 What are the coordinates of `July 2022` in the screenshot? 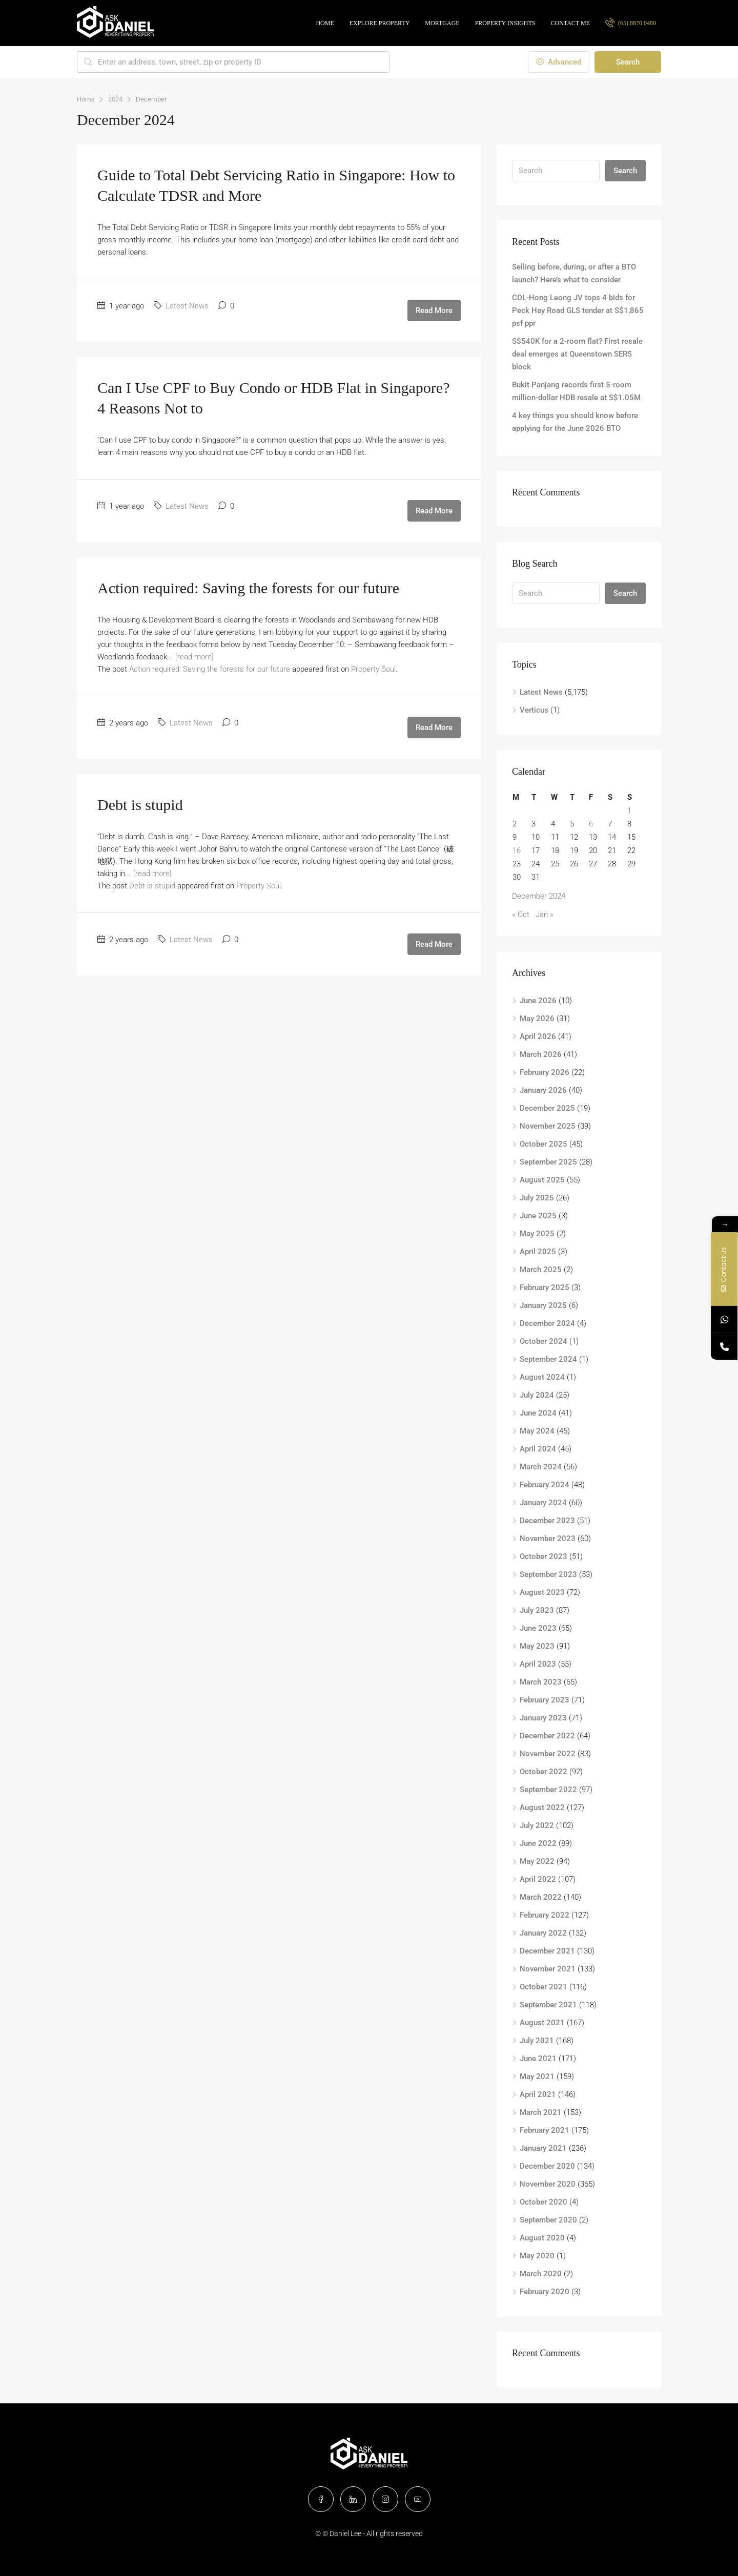 It's located at (537, 1825).